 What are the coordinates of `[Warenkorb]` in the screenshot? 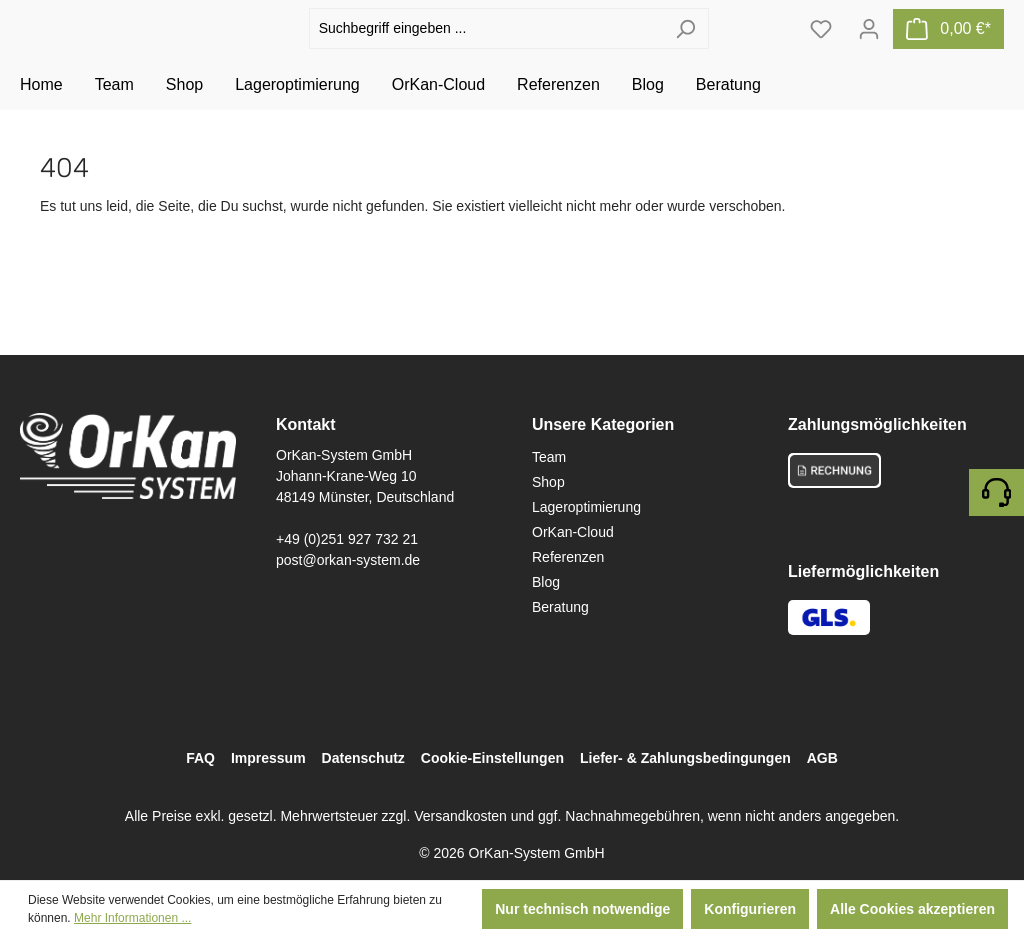 It's located at (948, 51).